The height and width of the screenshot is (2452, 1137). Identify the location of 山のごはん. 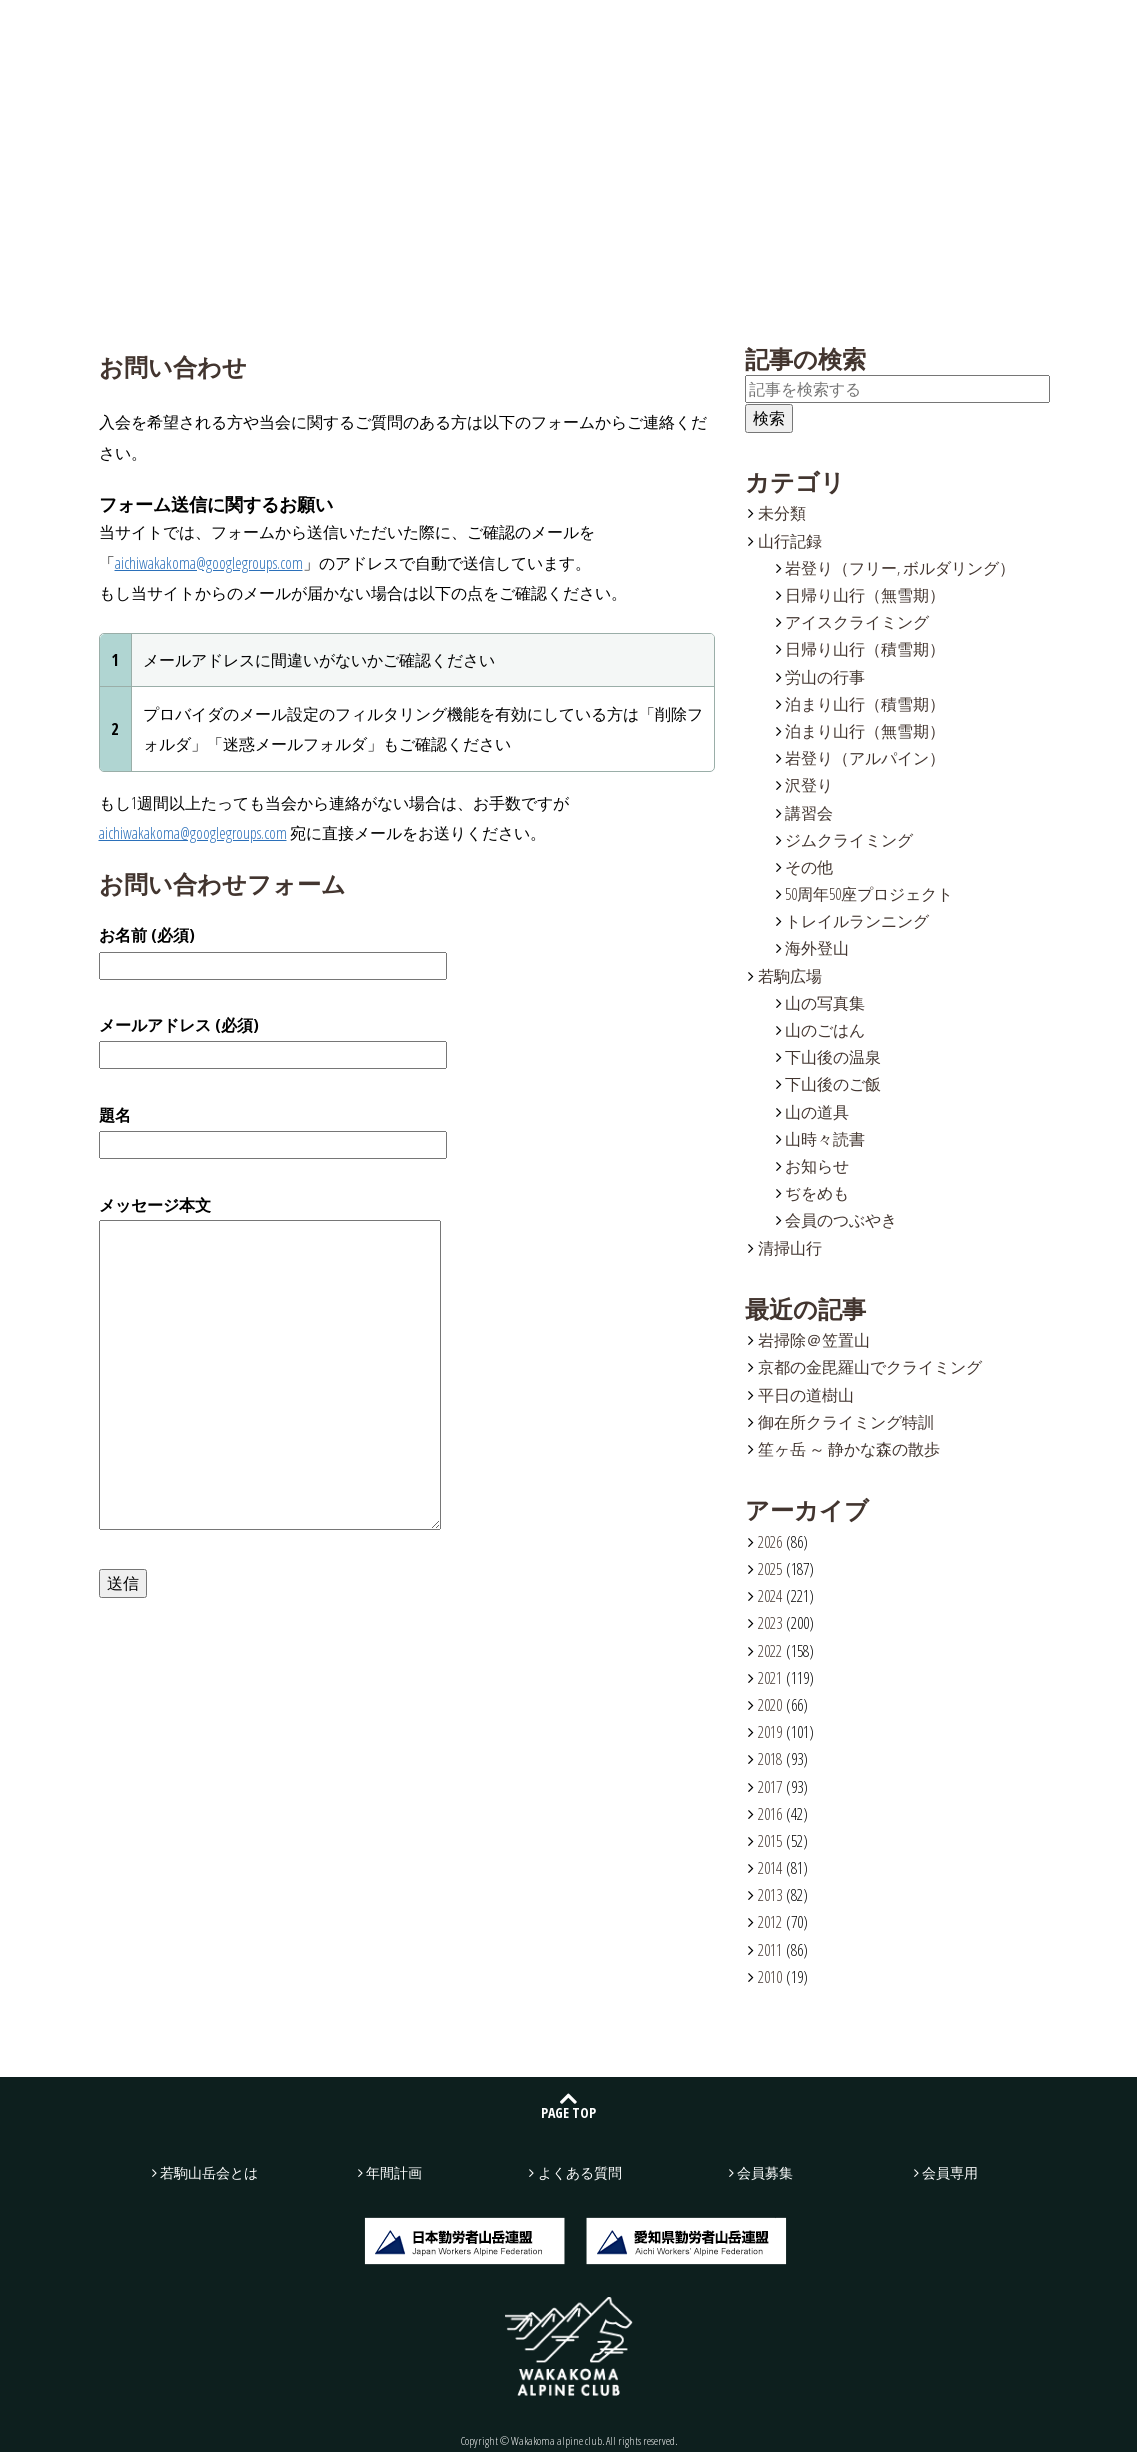
(825, 1030).